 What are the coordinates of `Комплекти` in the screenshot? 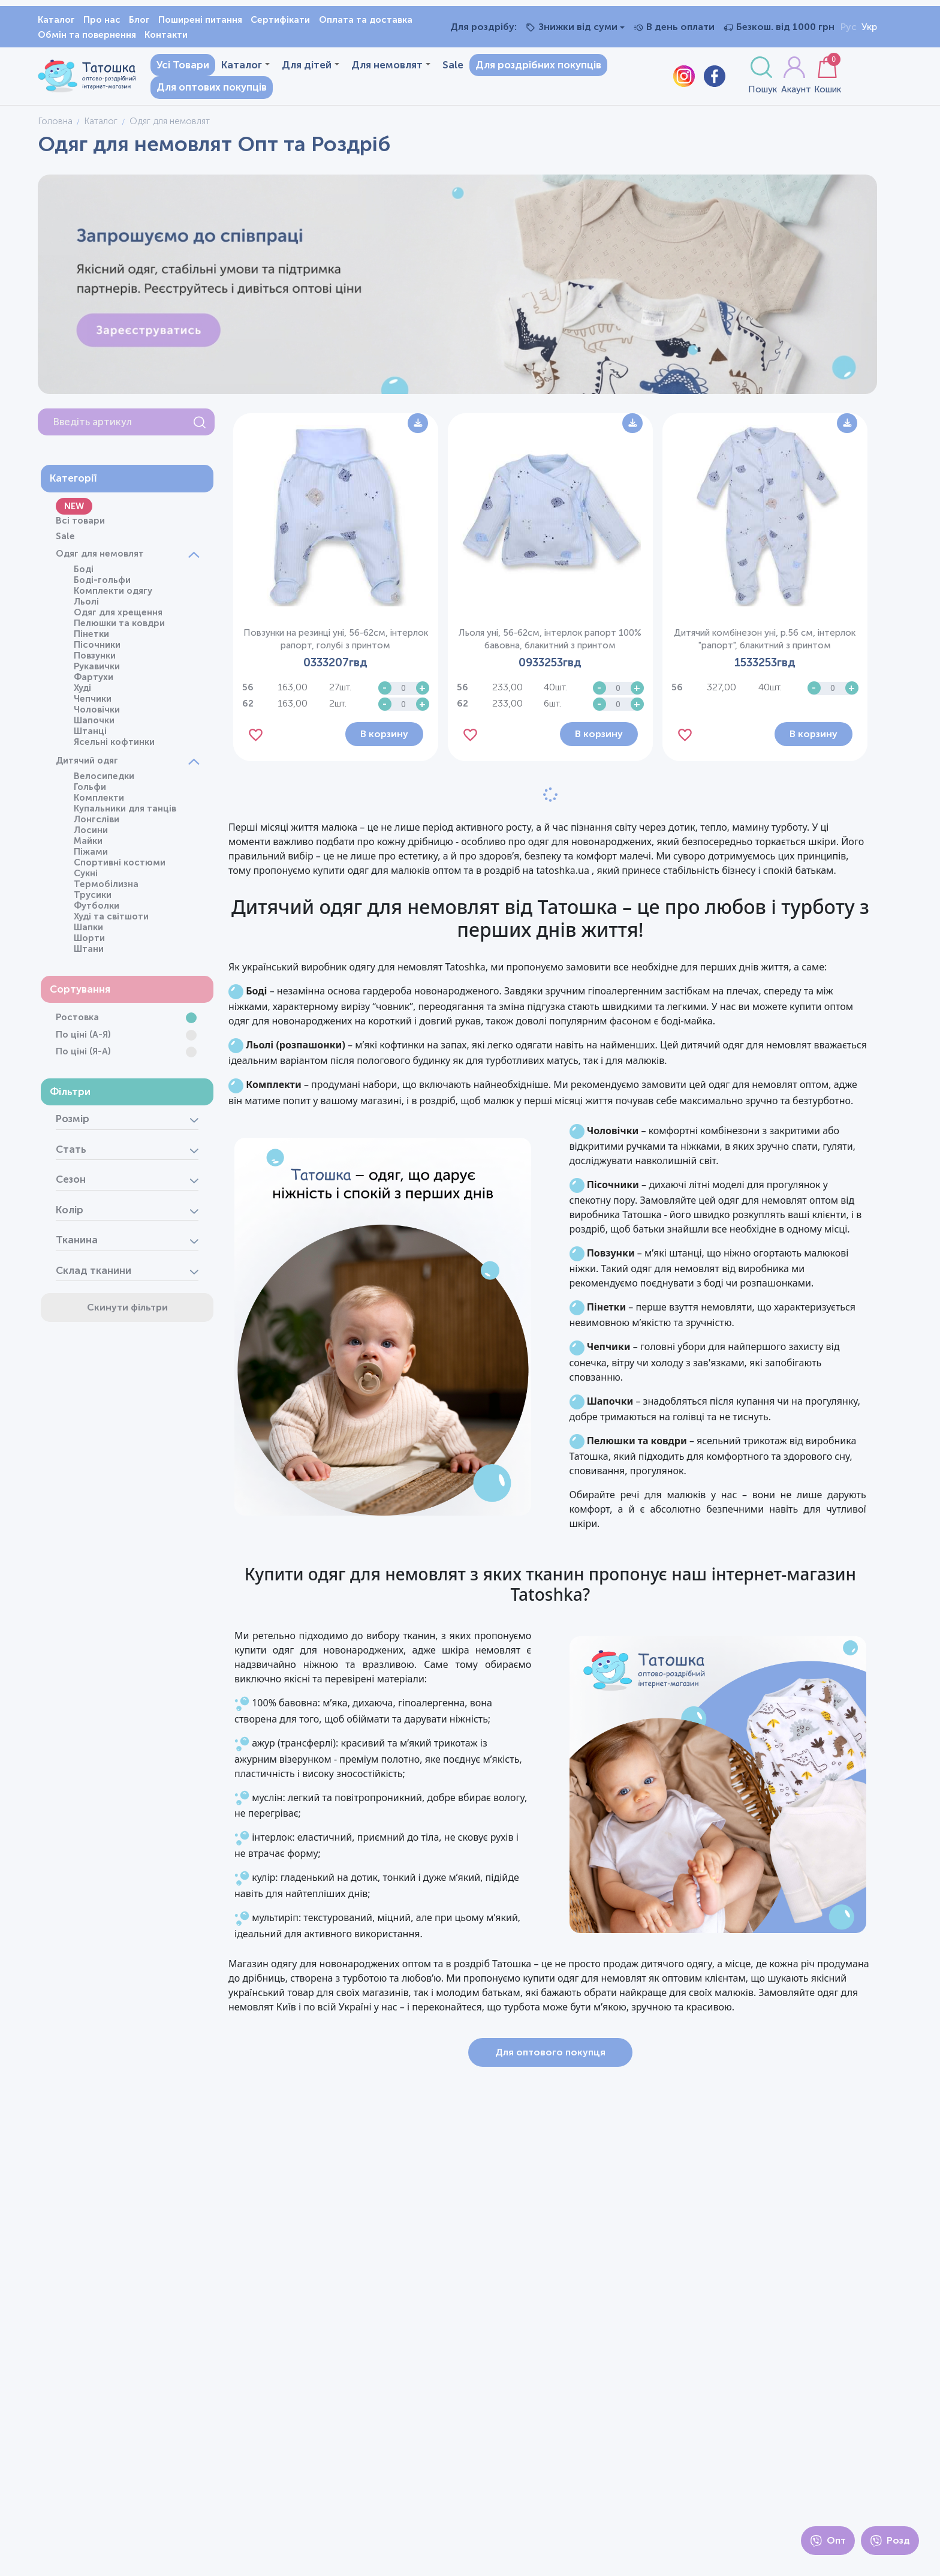 It's located at (96, 801).